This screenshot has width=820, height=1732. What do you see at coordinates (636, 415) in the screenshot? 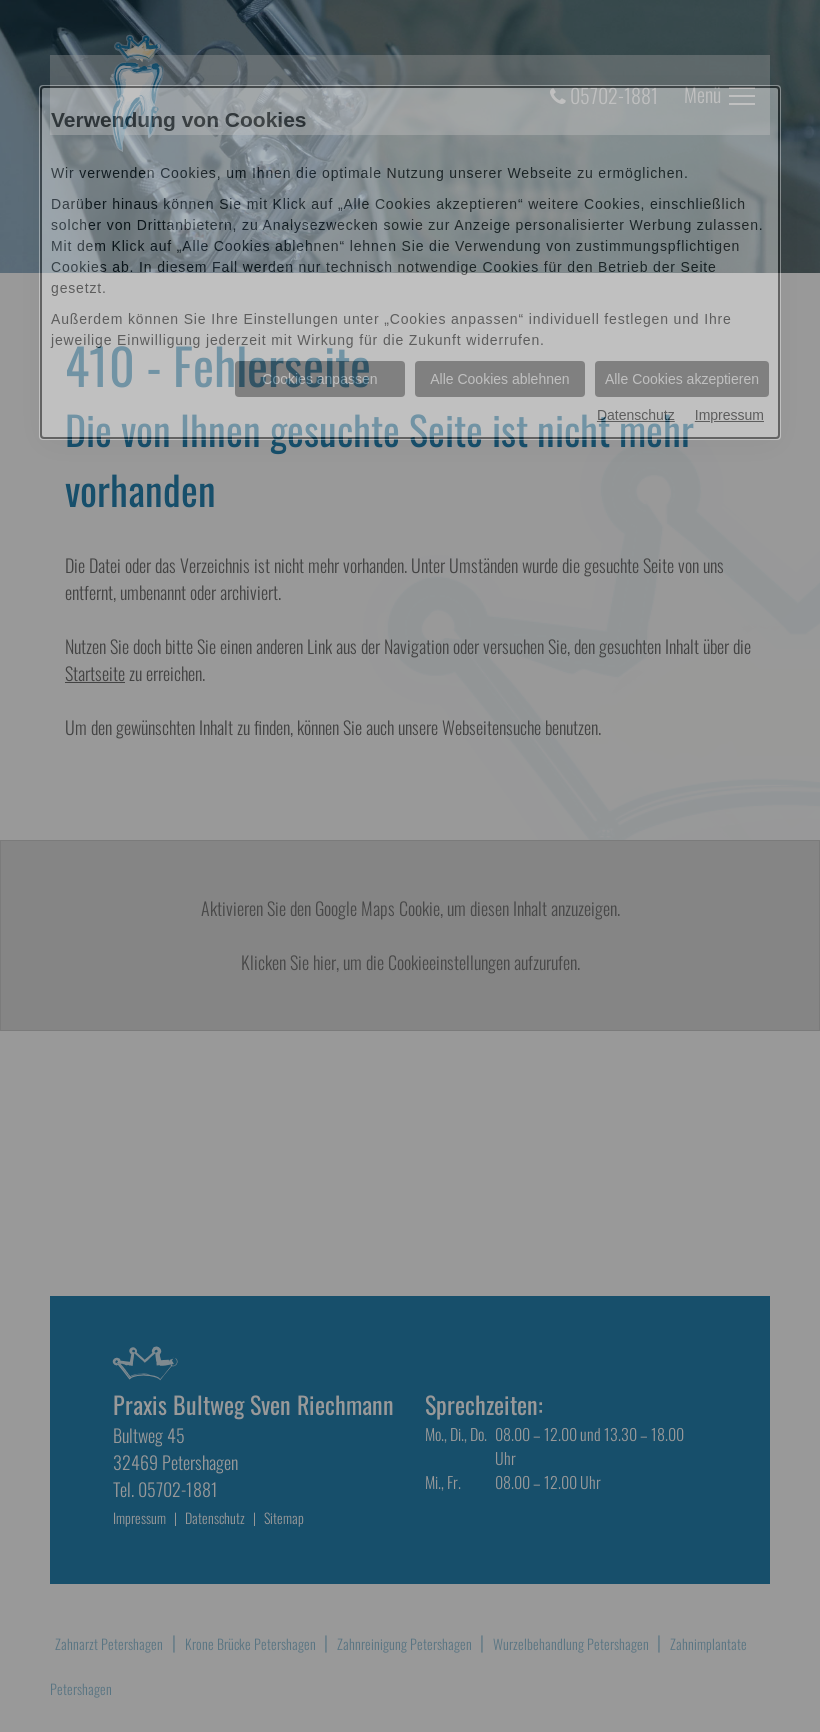
I see `Datenschutz` at bounding box center [636, 415].